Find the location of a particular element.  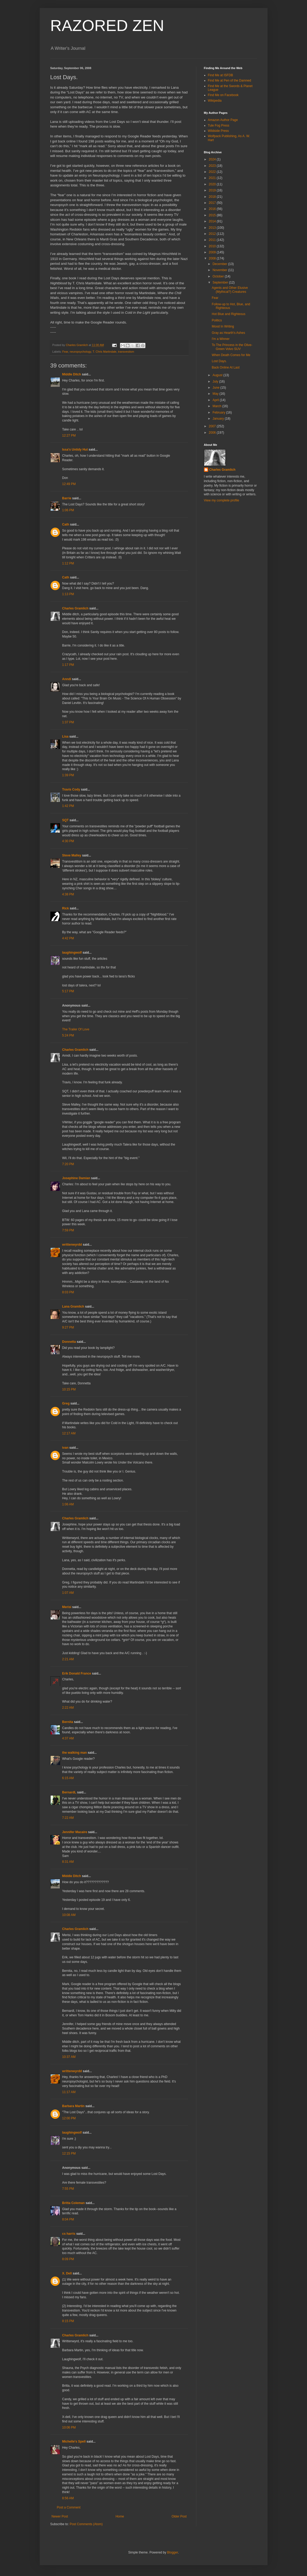

cs harris is located at coordinates (68, 2234).